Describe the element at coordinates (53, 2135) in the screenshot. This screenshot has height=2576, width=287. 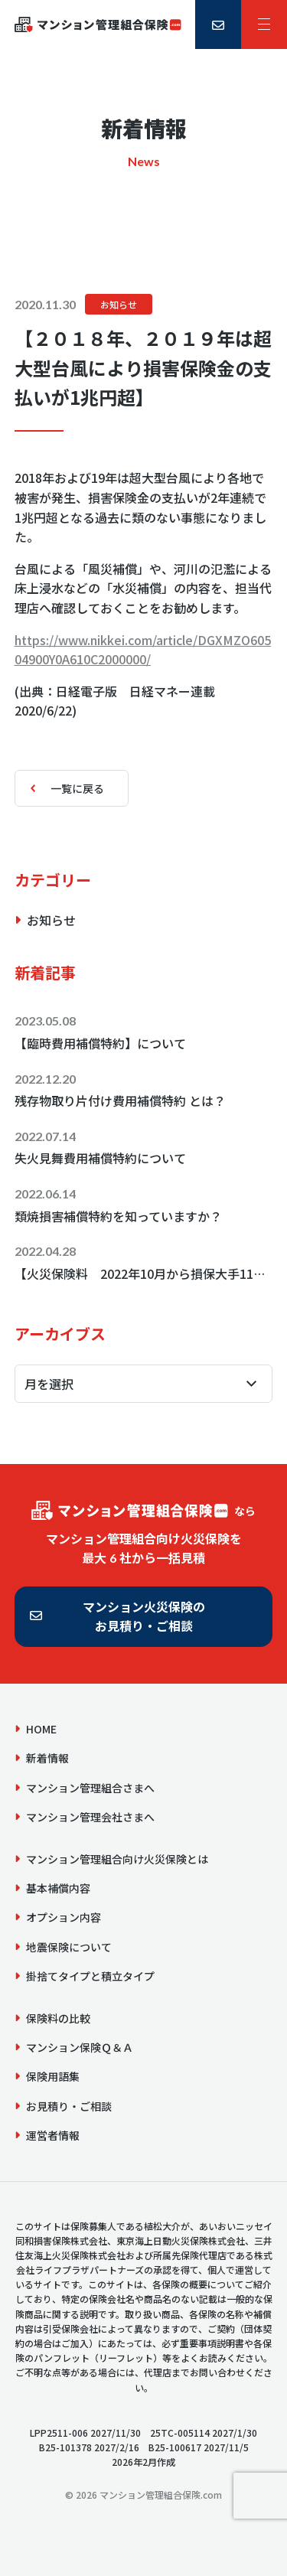
I see `運営者情報` at that location.